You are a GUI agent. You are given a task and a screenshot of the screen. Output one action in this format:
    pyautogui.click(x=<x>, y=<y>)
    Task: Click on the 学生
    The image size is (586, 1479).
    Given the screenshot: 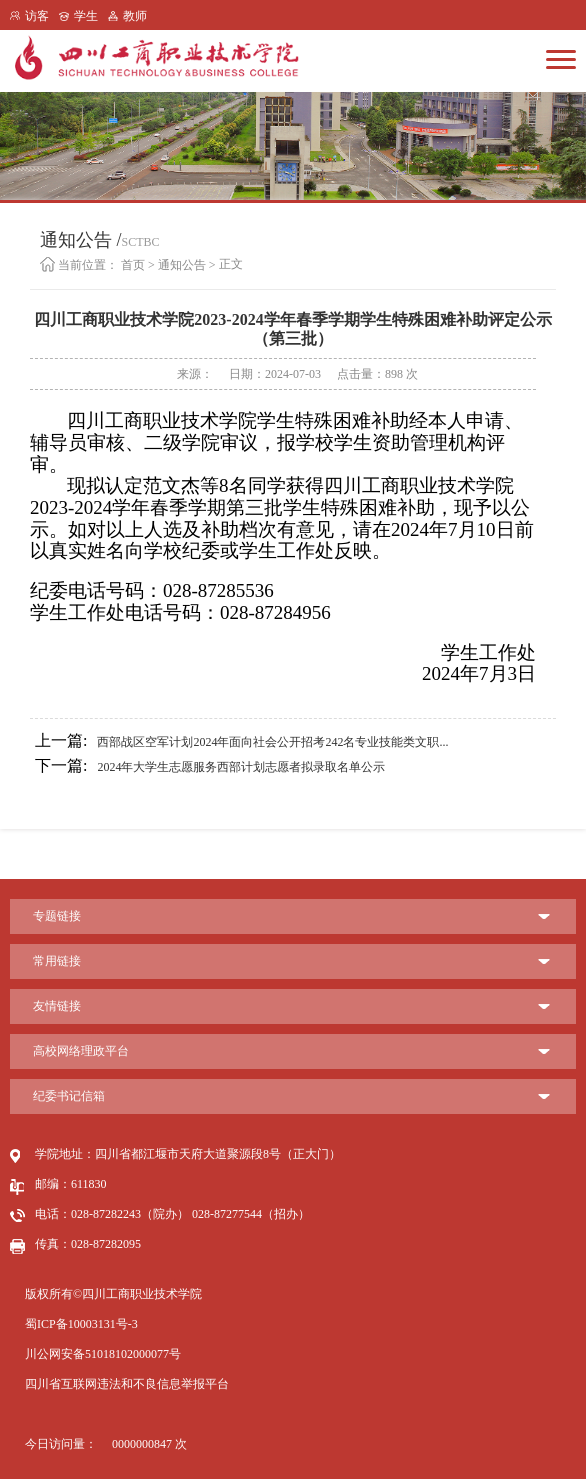 What is the action you would take?
    pyautogui.click(x=86, y=16)
    